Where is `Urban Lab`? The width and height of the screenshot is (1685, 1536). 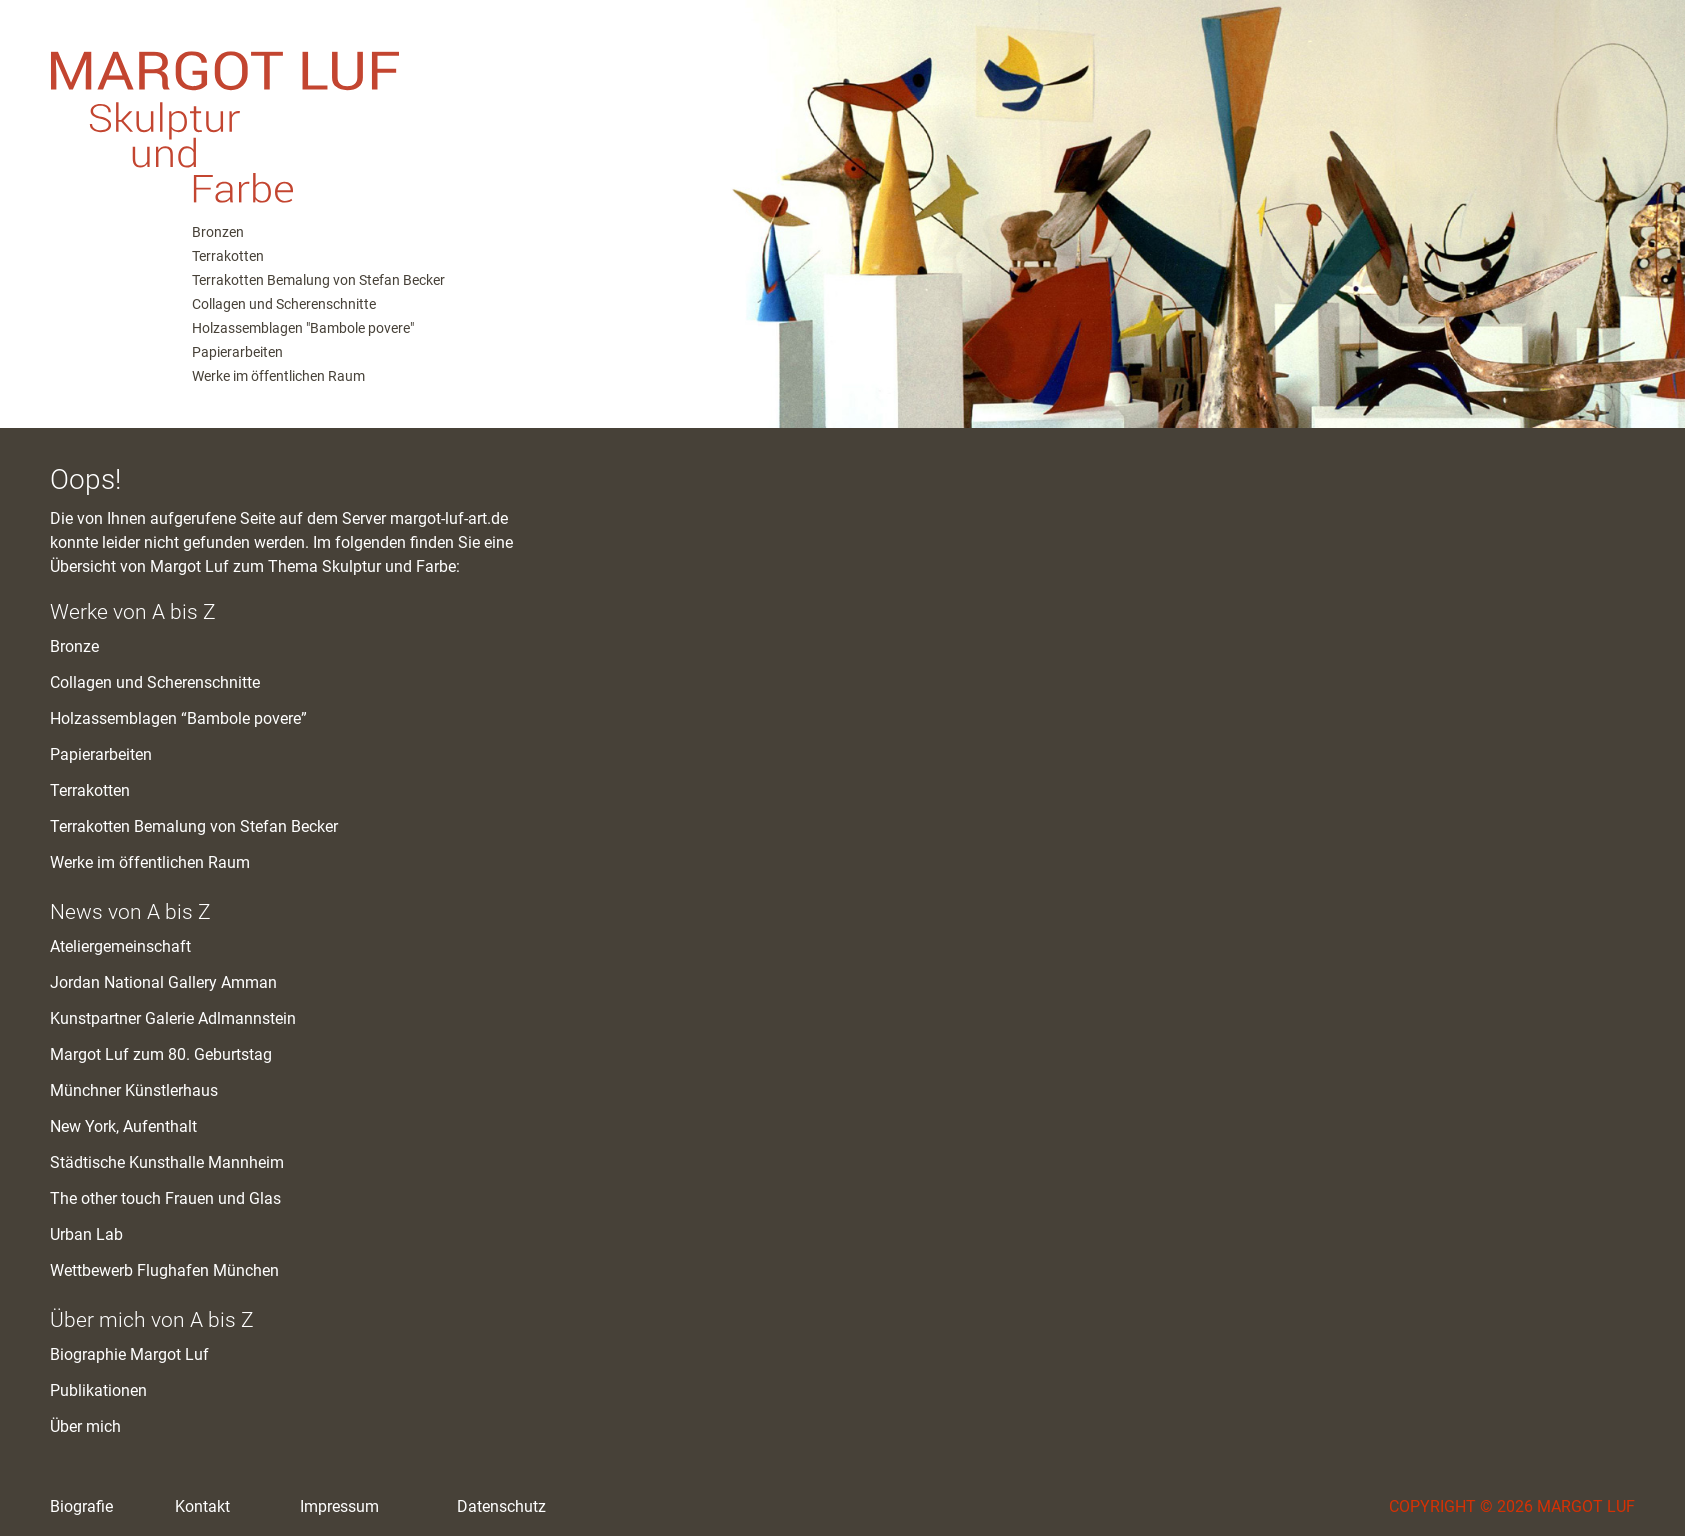
Urban Lab is located at coordinates (86, 1234).